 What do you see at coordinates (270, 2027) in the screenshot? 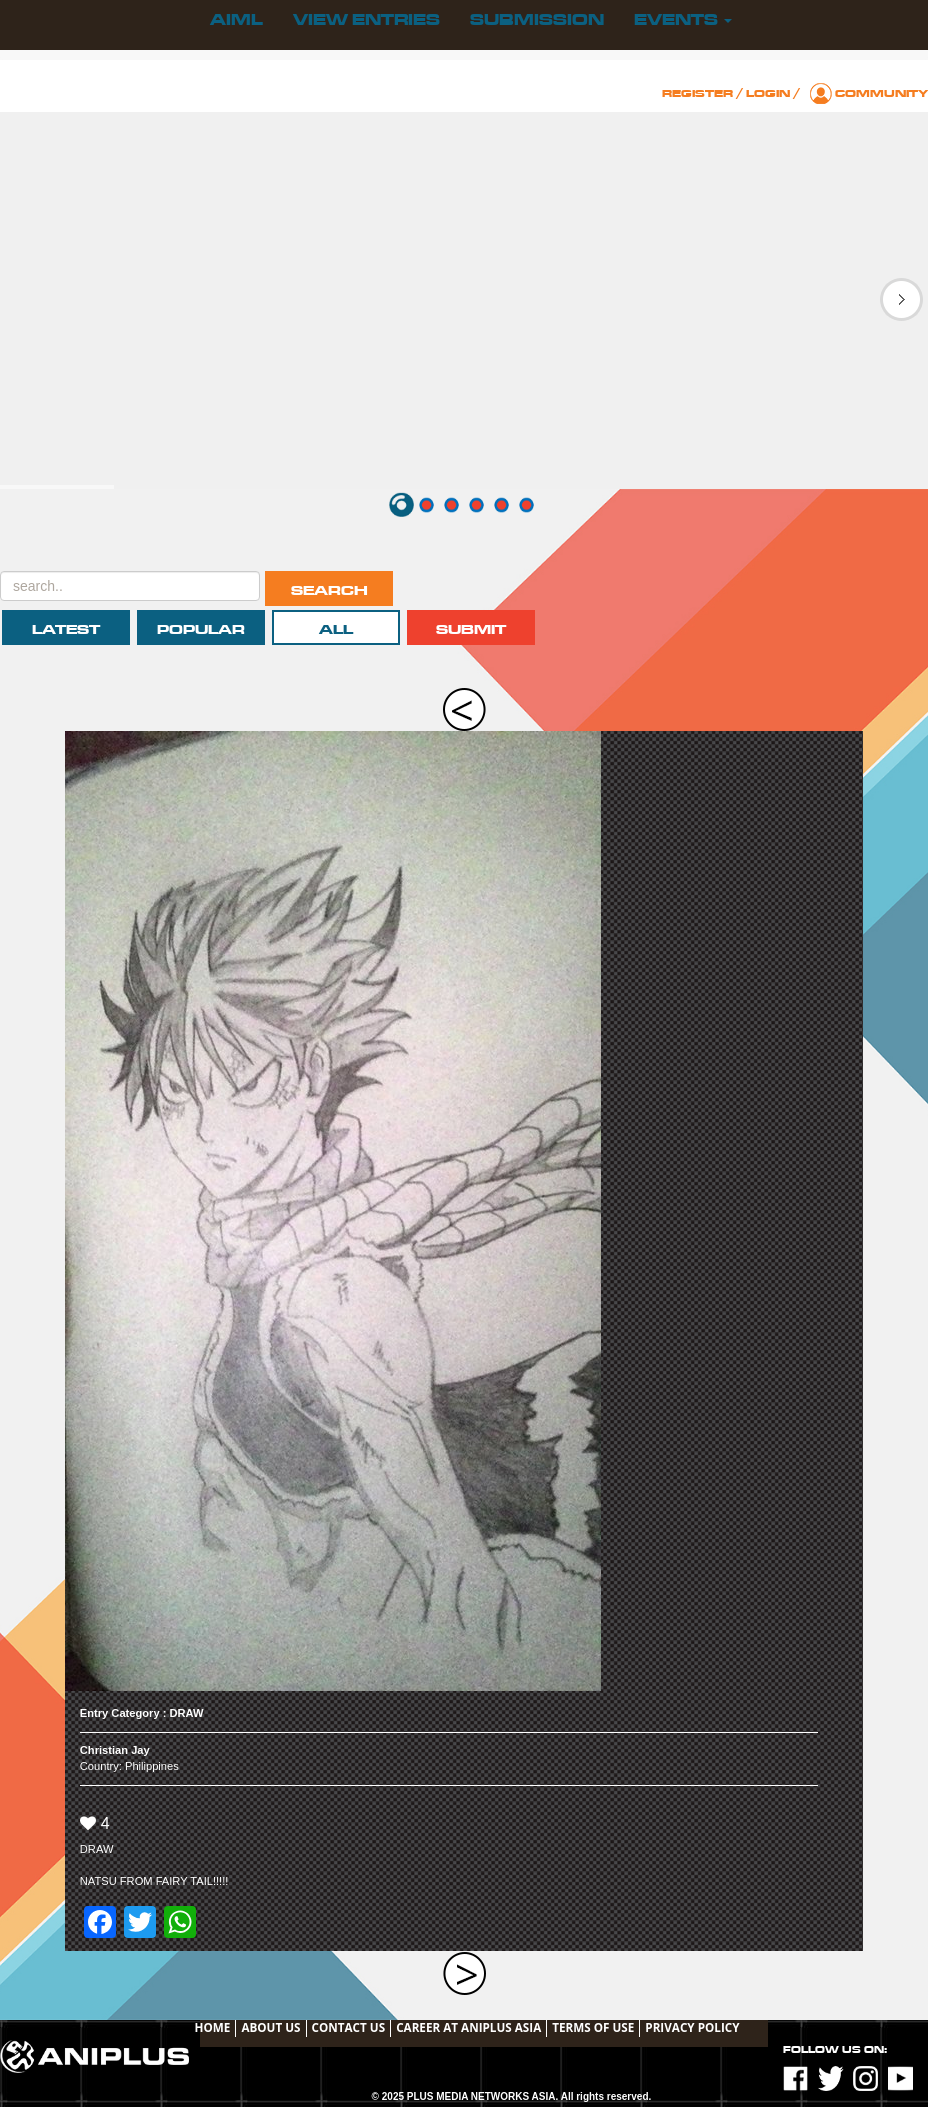
I see `About Us` at bounding box center [270, 2027].